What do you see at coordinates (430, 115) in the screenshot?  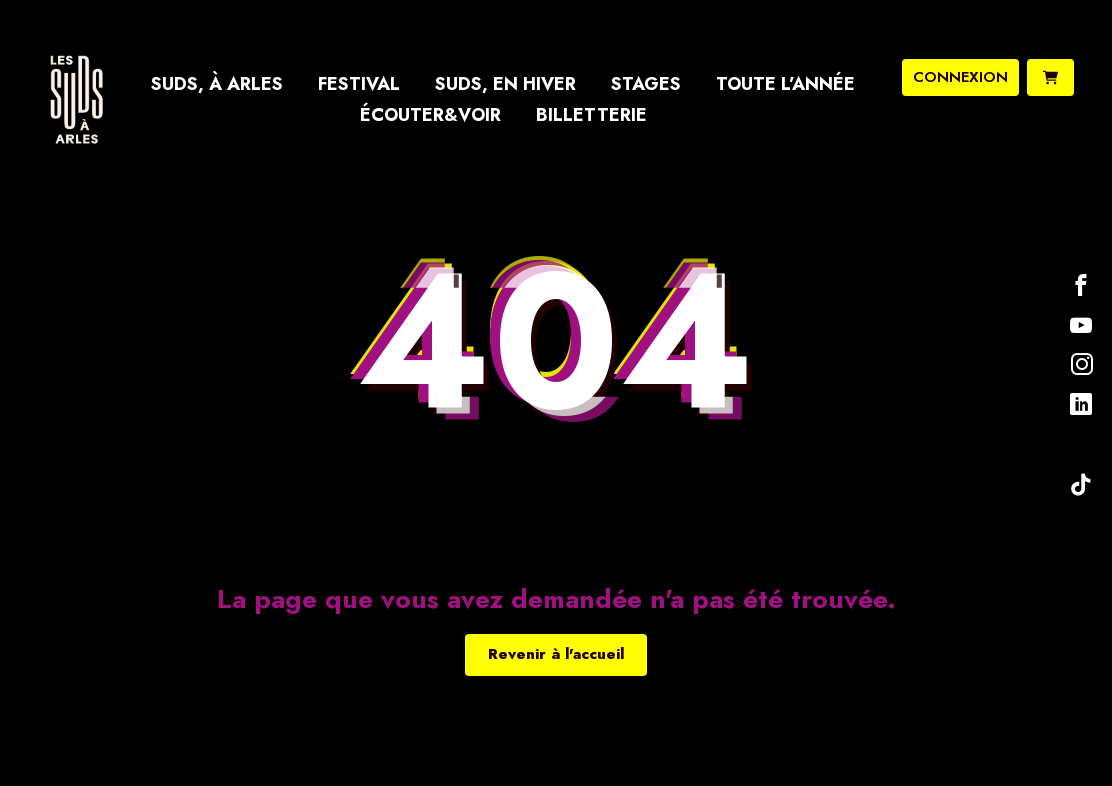 I see `Écouter&Voir` at bounding box center [430, 115].